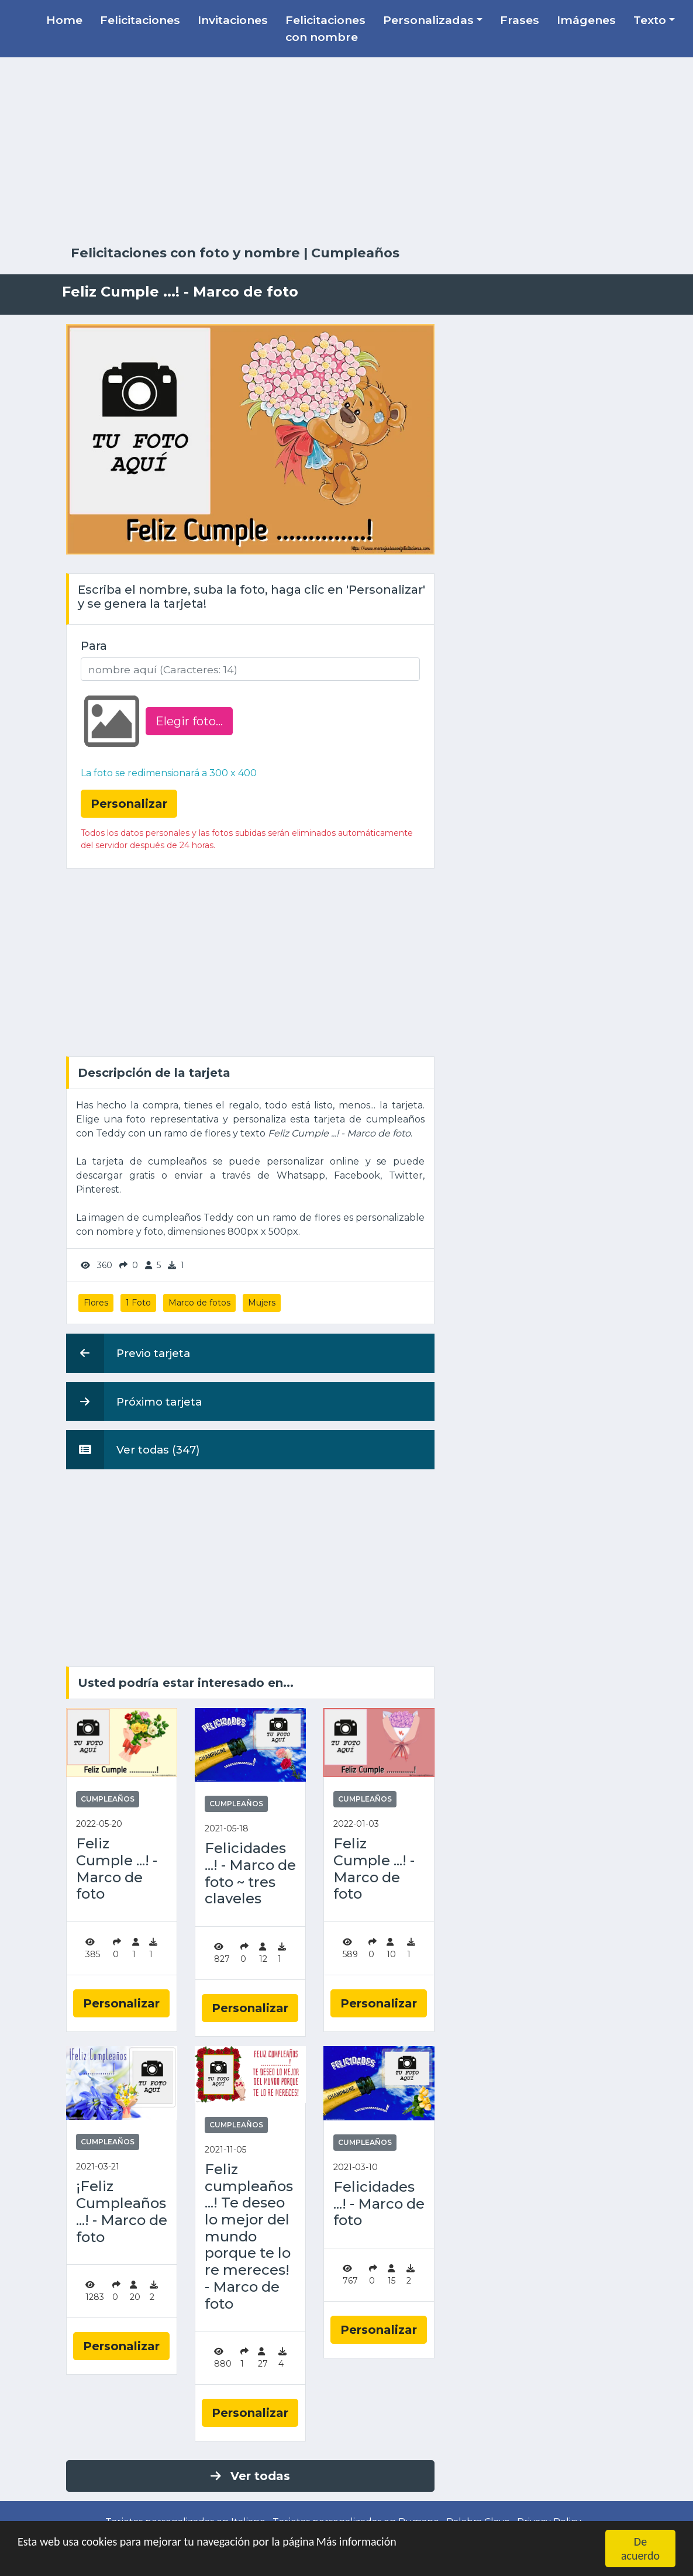  I want to click on Marco de fotos, so click(199, 1302).